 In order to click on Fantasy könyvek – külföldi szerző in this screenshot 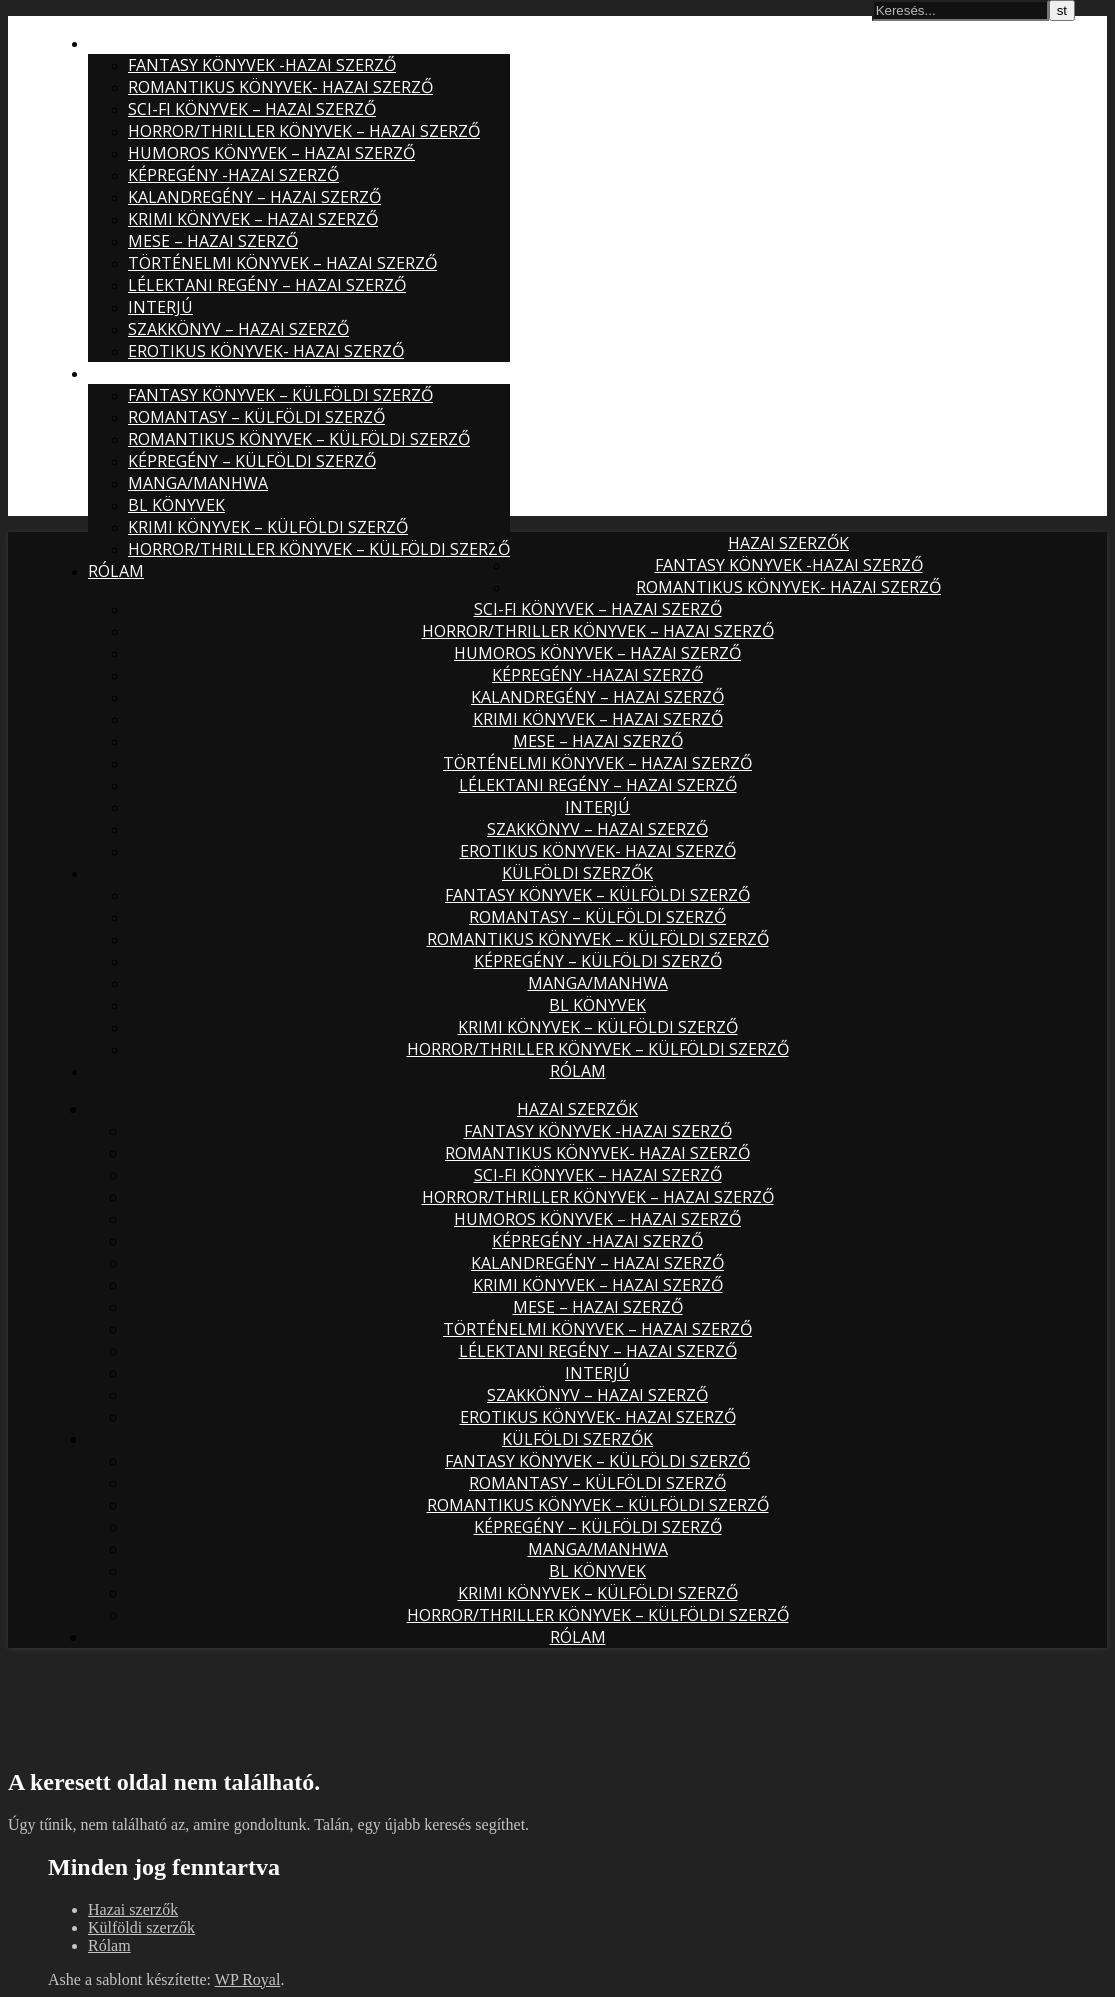, I will do `click(280, 395)`.